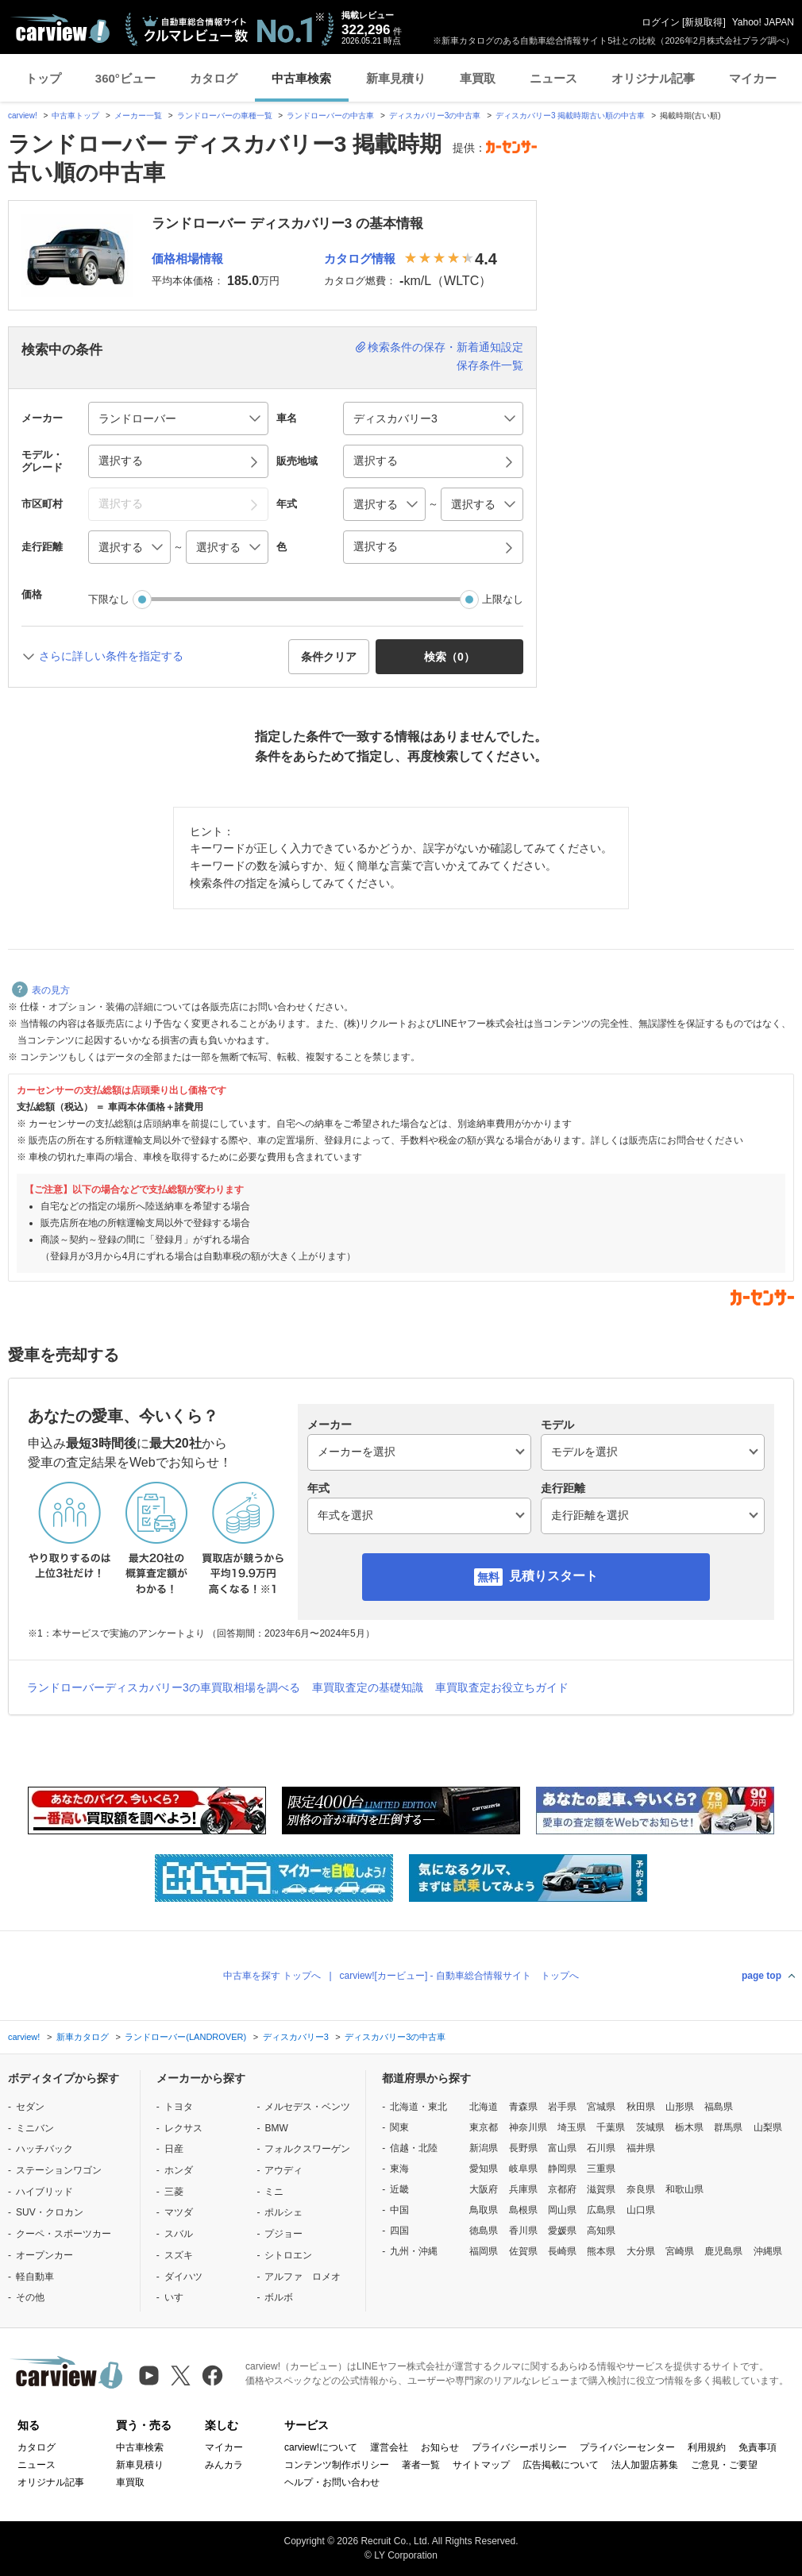 Image resolution: width=802 pixels, height=2576 pixels. I want to click on carview!, so click(22, 115).